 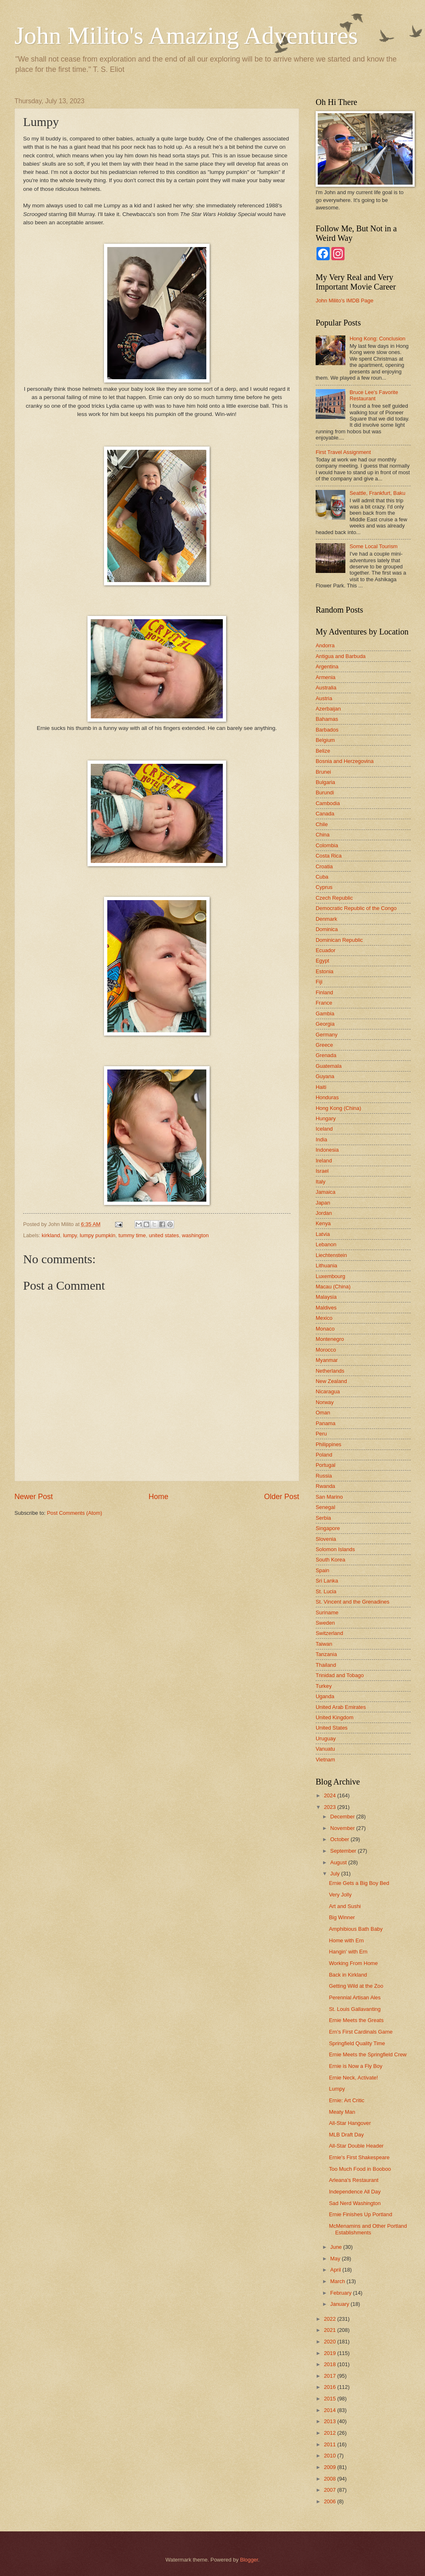 What do you see at coordinates (330, 2467) in the screenshot?
I see `2009` at bounding box center [330, 2467].